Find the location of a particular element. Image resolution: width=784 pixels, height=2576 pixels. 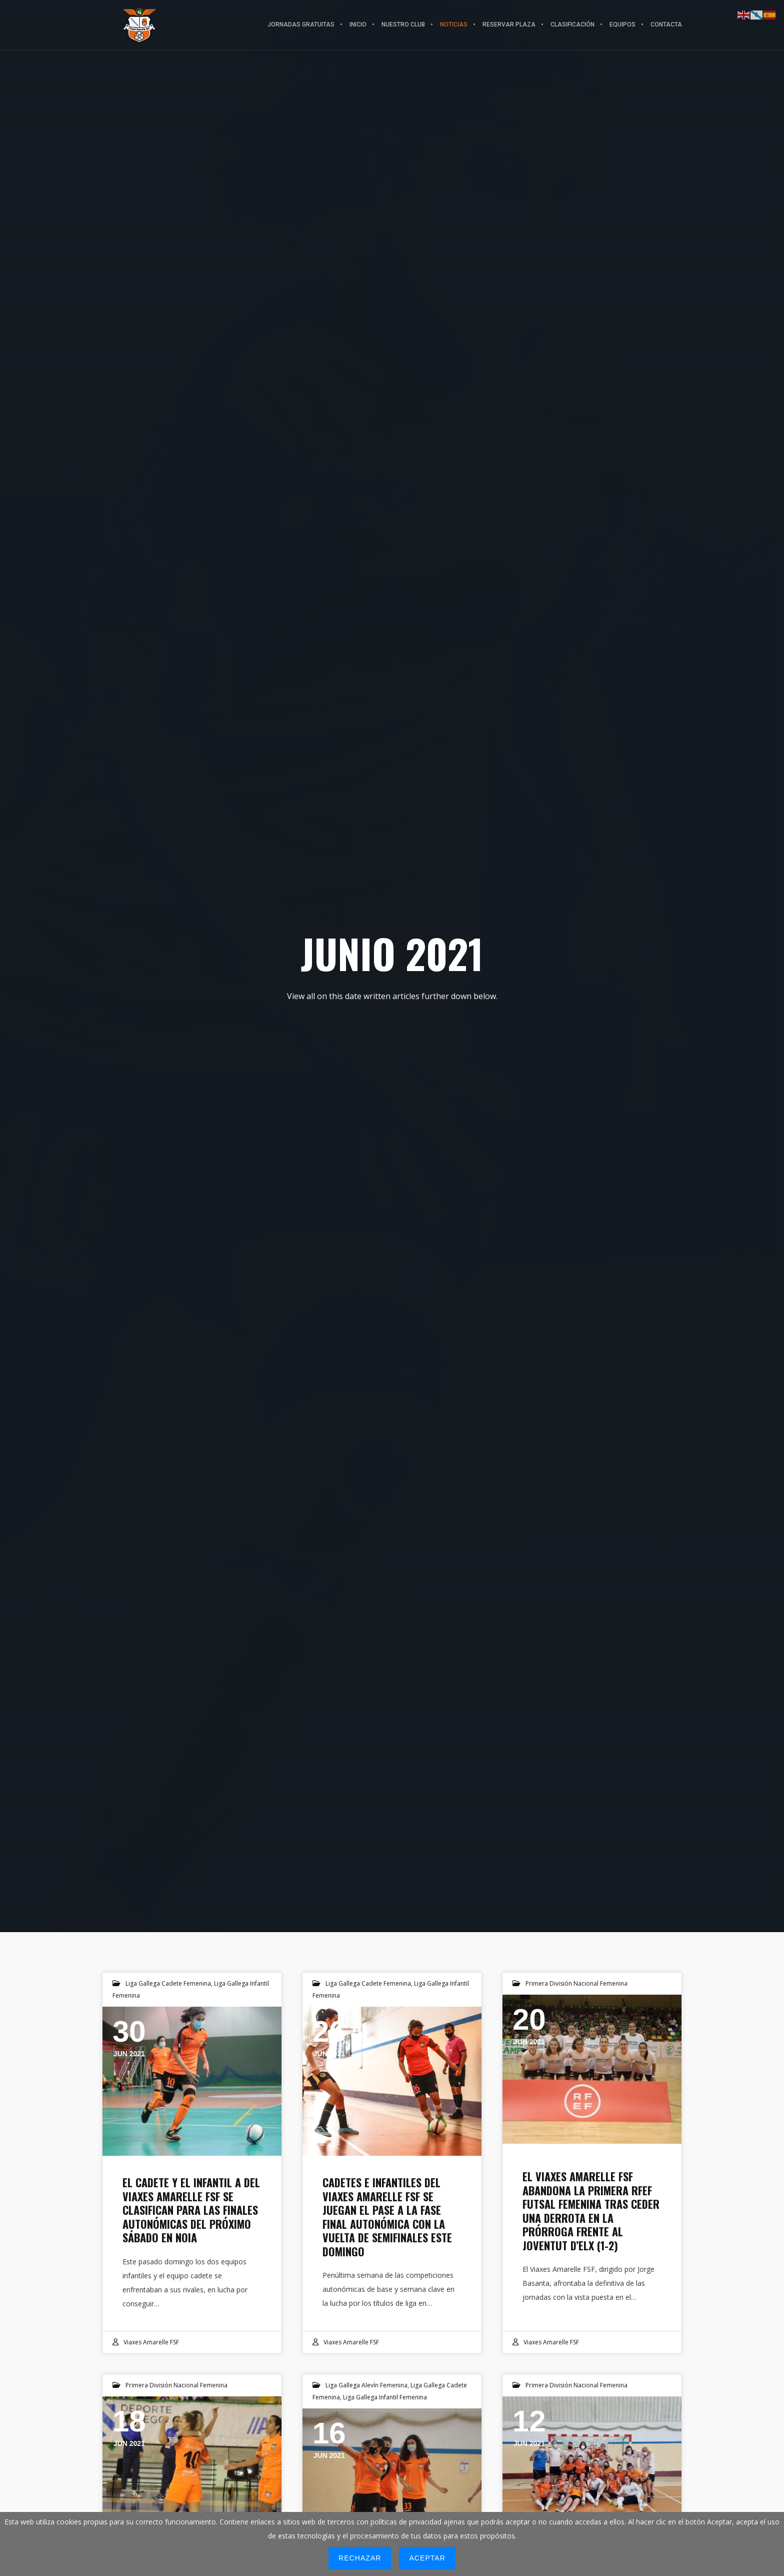

Liga Gallega Cadete Femenina is located at coordinates (168, 1983).